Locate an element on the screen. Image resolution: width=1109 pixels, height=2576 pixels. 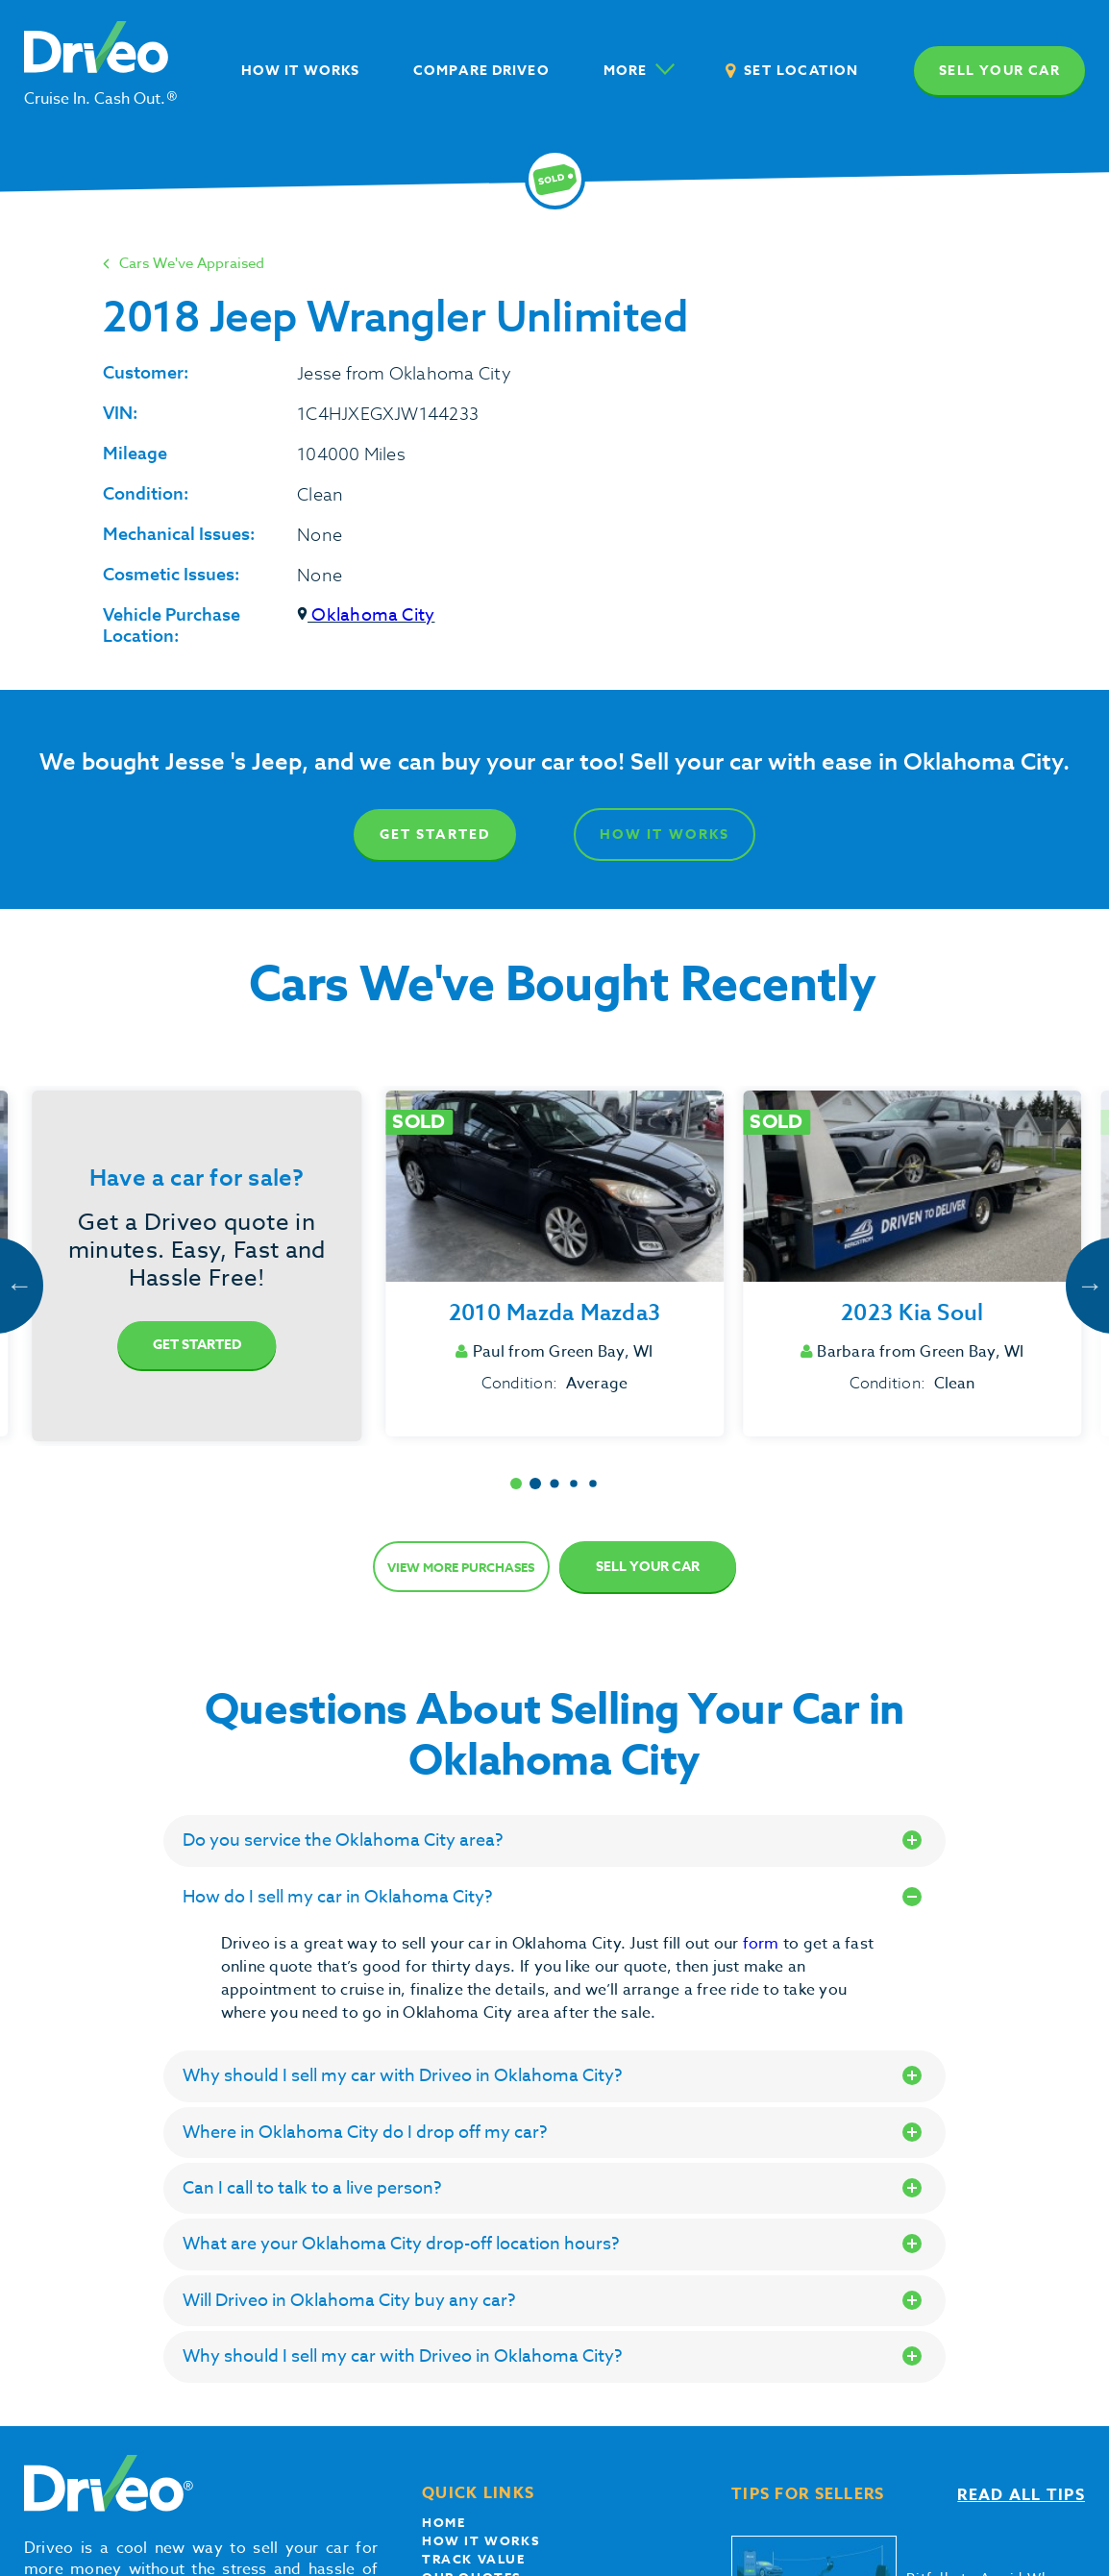
Read all tips is located at coordinates (1021, 2495).